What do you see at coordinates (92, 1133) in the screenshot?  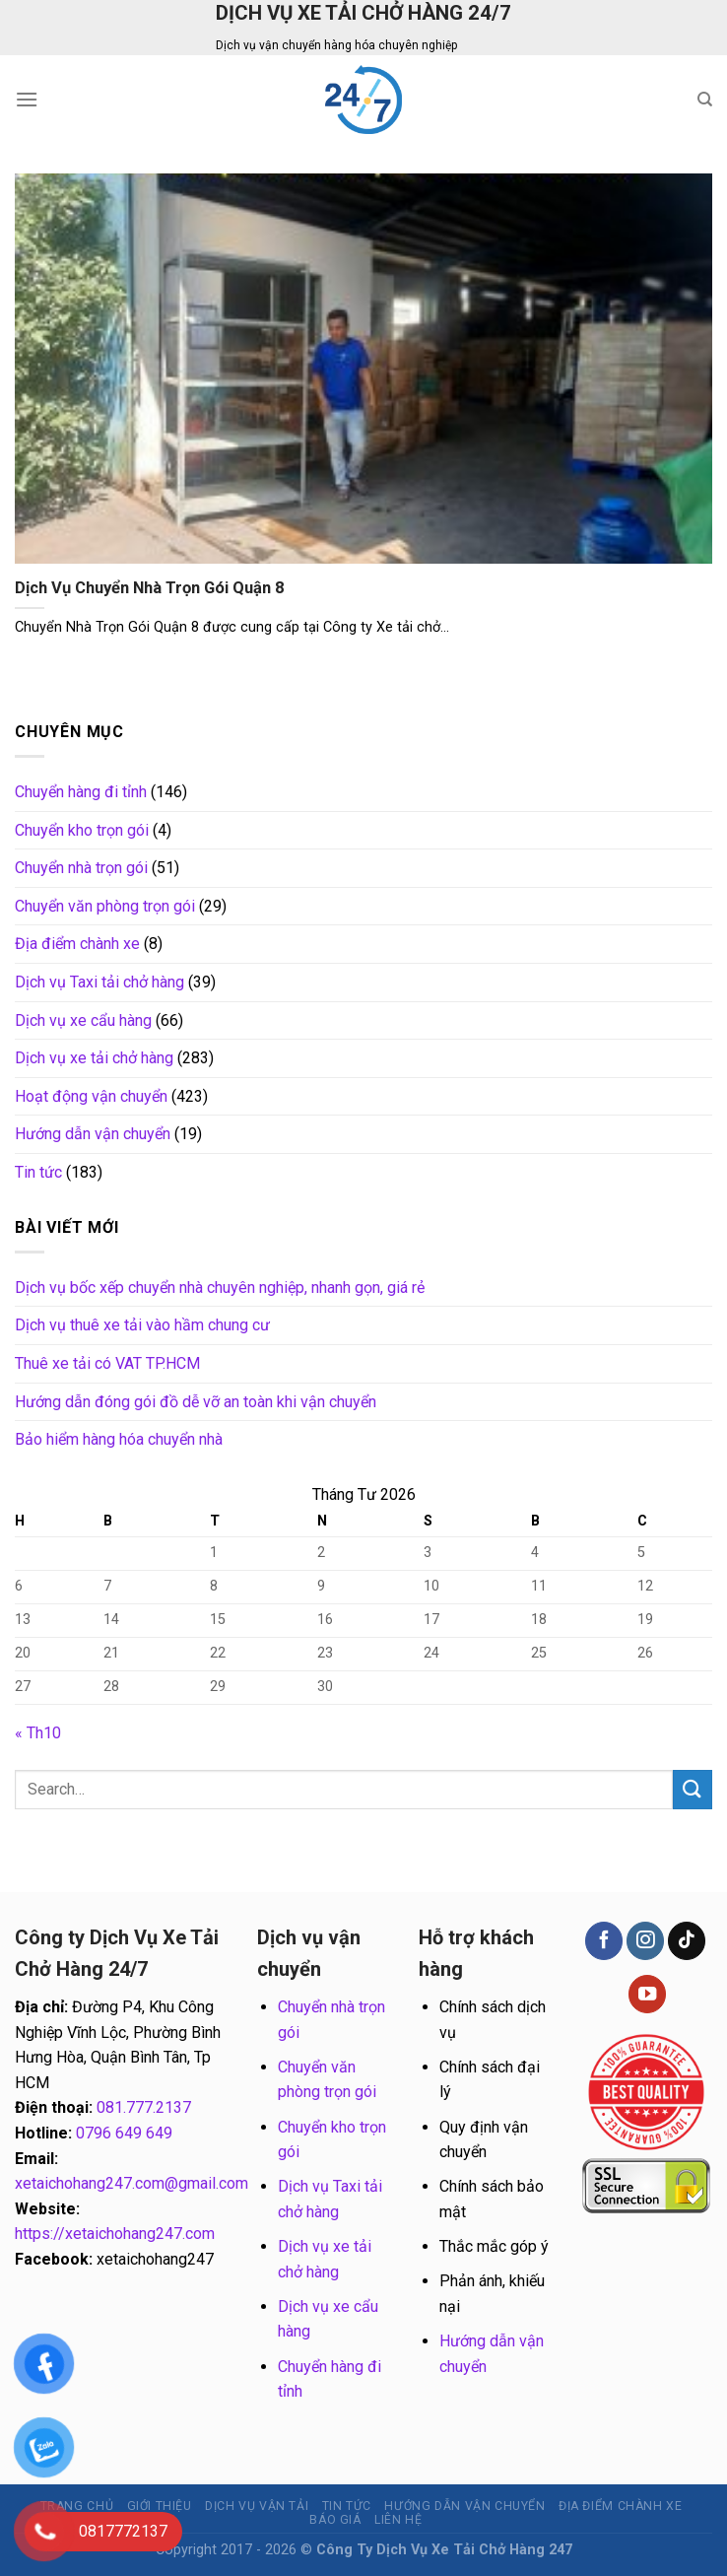 I see `Hướng dẫn vận chuyển` at bounding box center [92, 1133].